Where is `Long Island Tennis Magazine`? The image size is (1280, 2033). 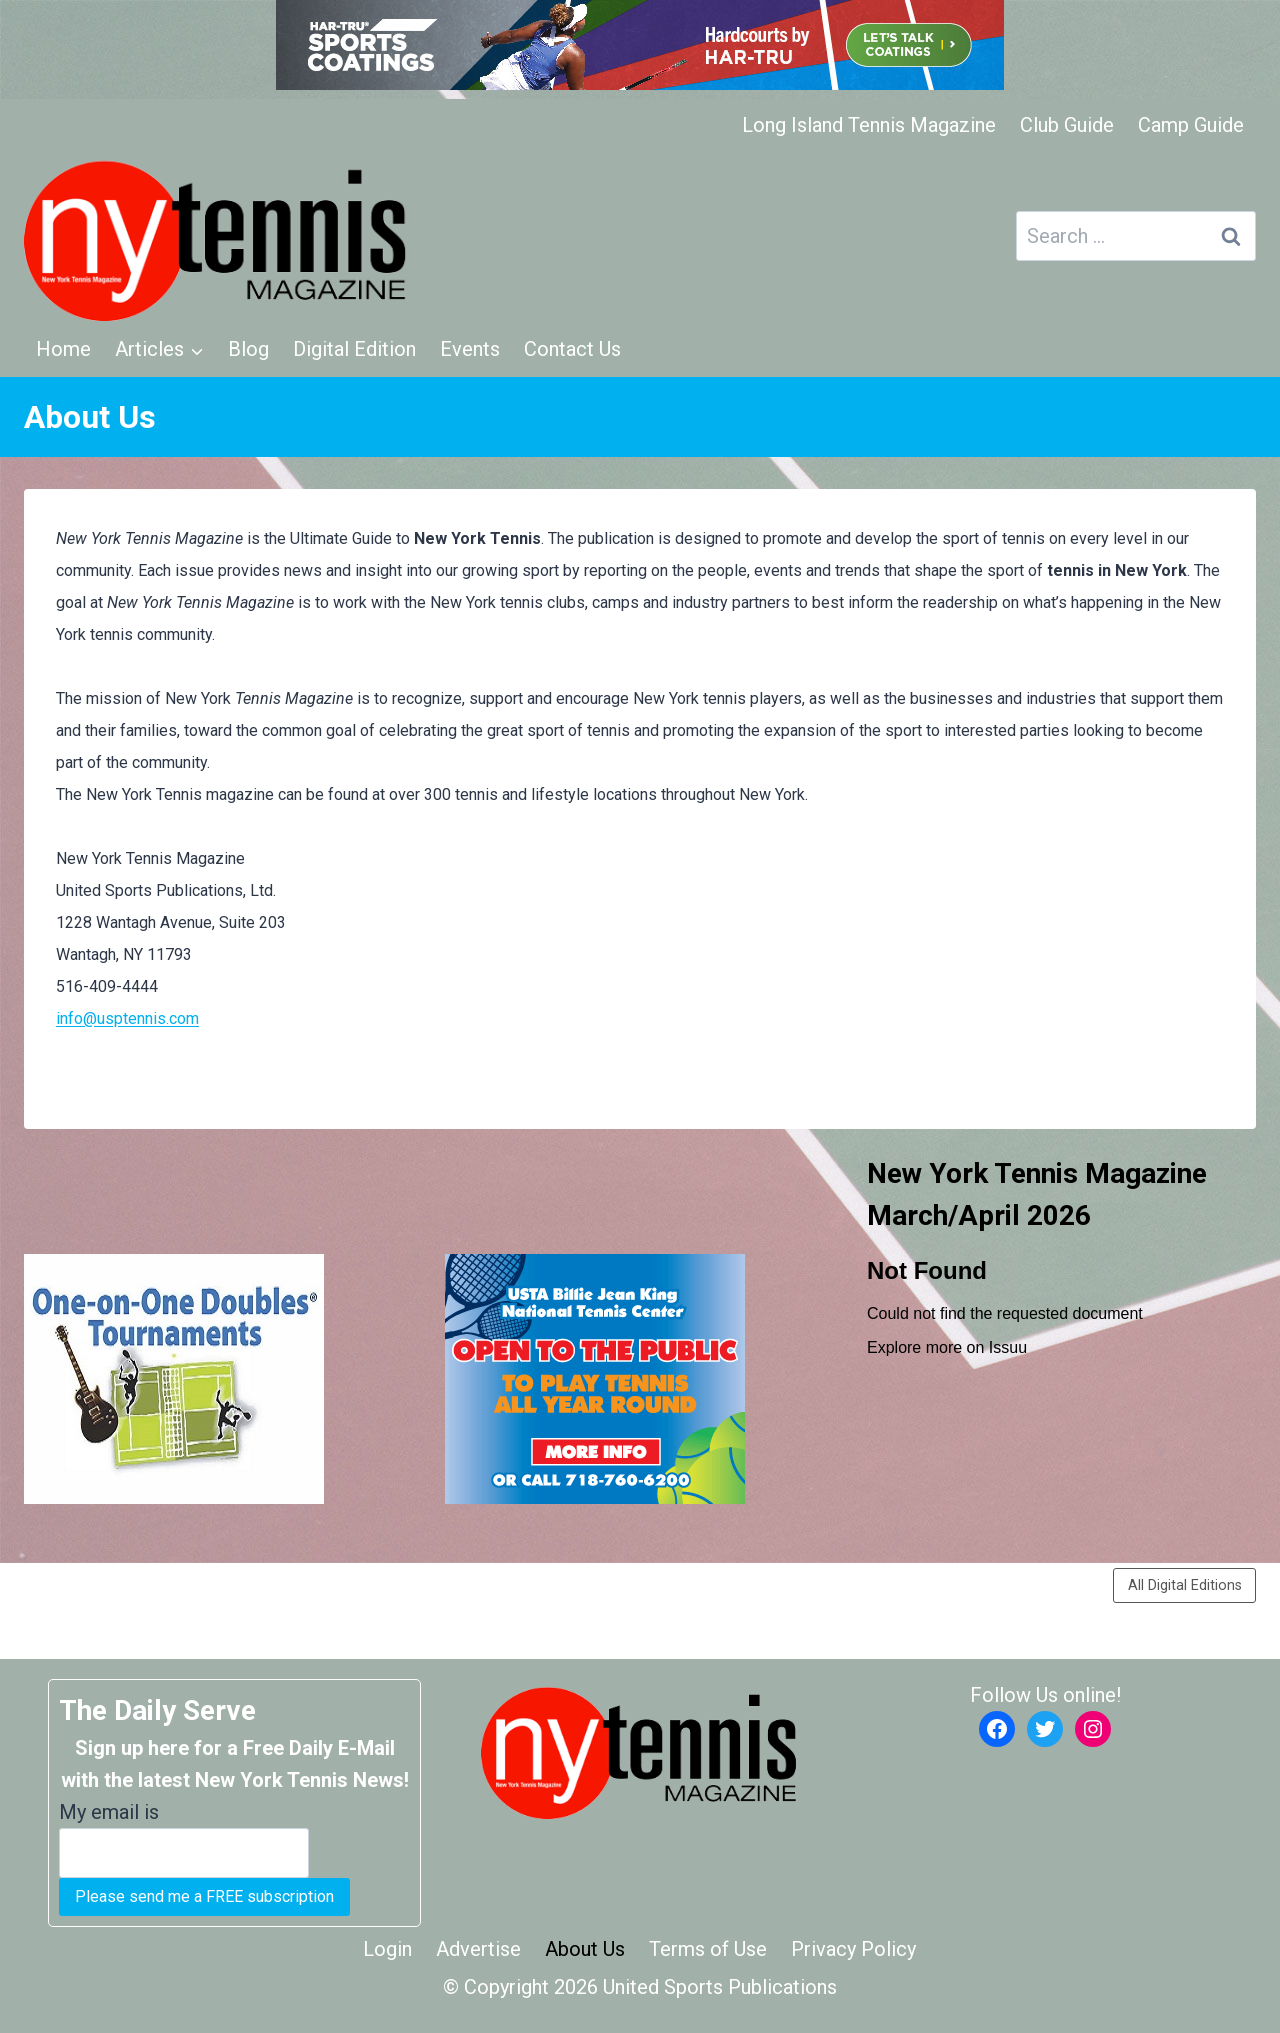 Long Island Tennis Magazine is located at coordinates (869, 125).